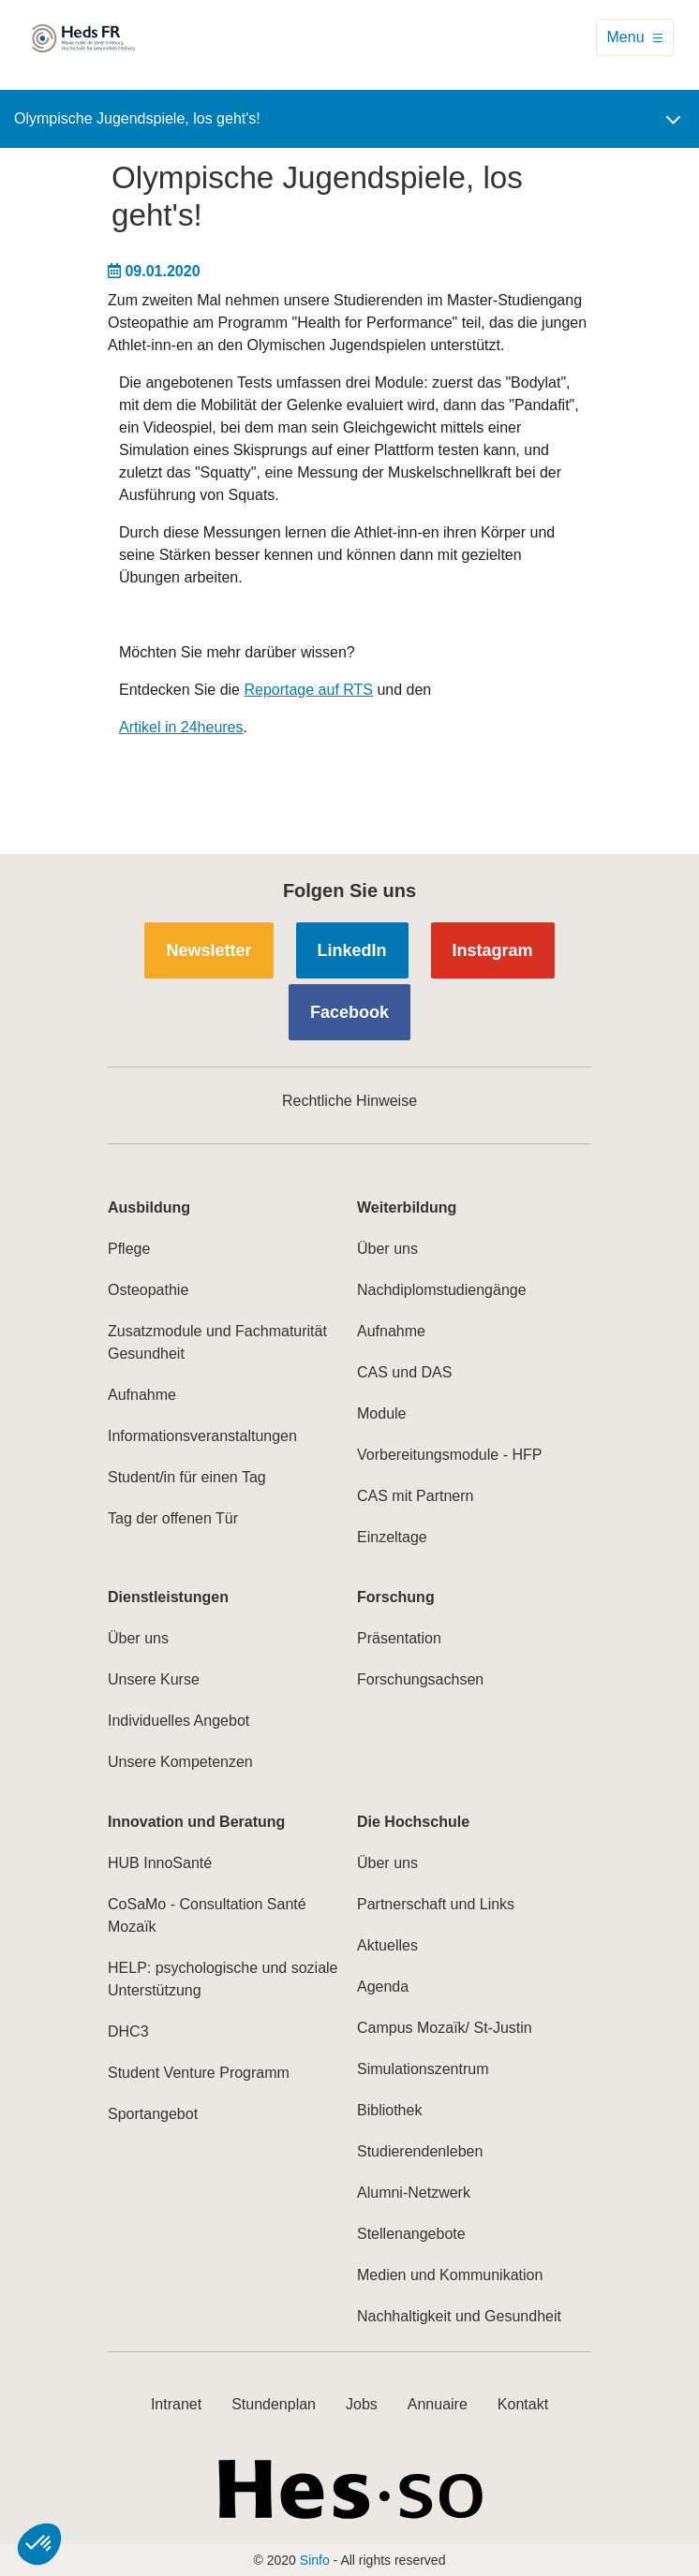 This screenshot has width=699, height=2576. What do you see at coordinates (207, 1915) in the screenshot?
I see `CoSaMo - Consultation Santé Mozaïk` at bounding box center [207, 1915].